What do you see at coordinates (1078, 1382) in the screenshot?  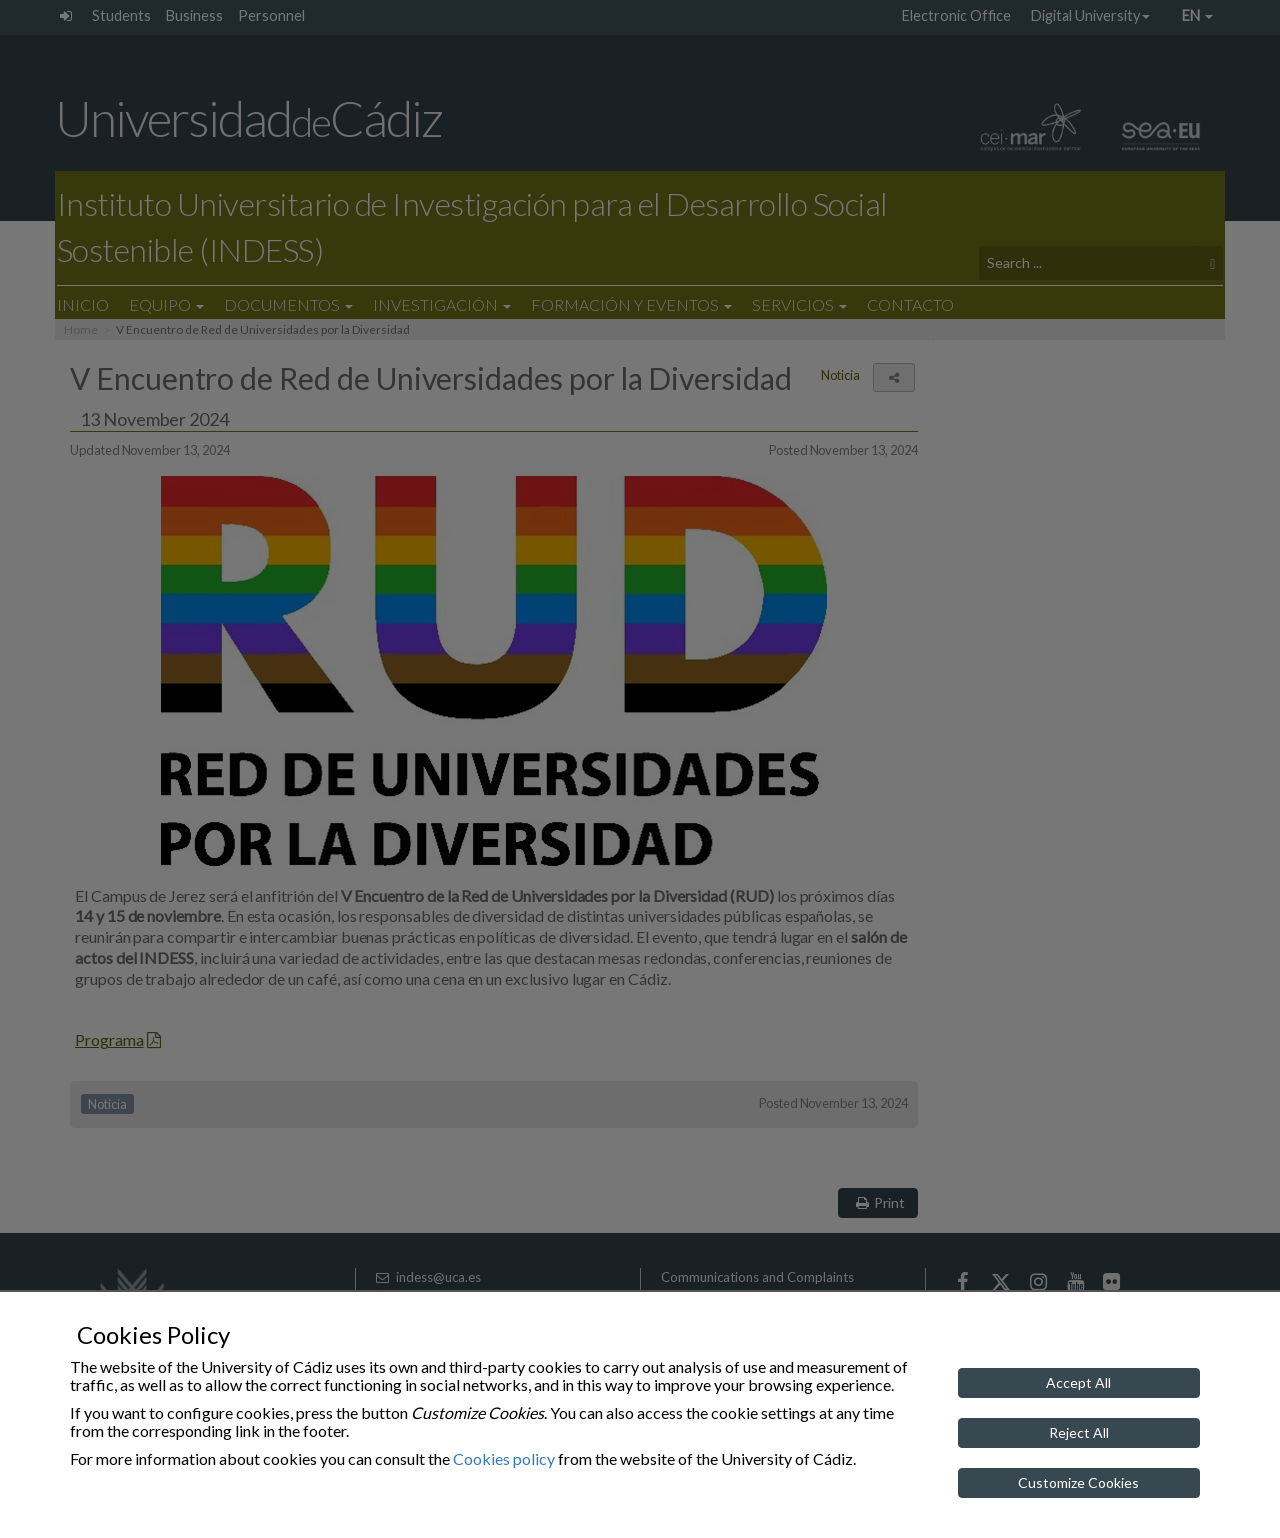 I see `Accept All` at bounding box center [1078, 1382].